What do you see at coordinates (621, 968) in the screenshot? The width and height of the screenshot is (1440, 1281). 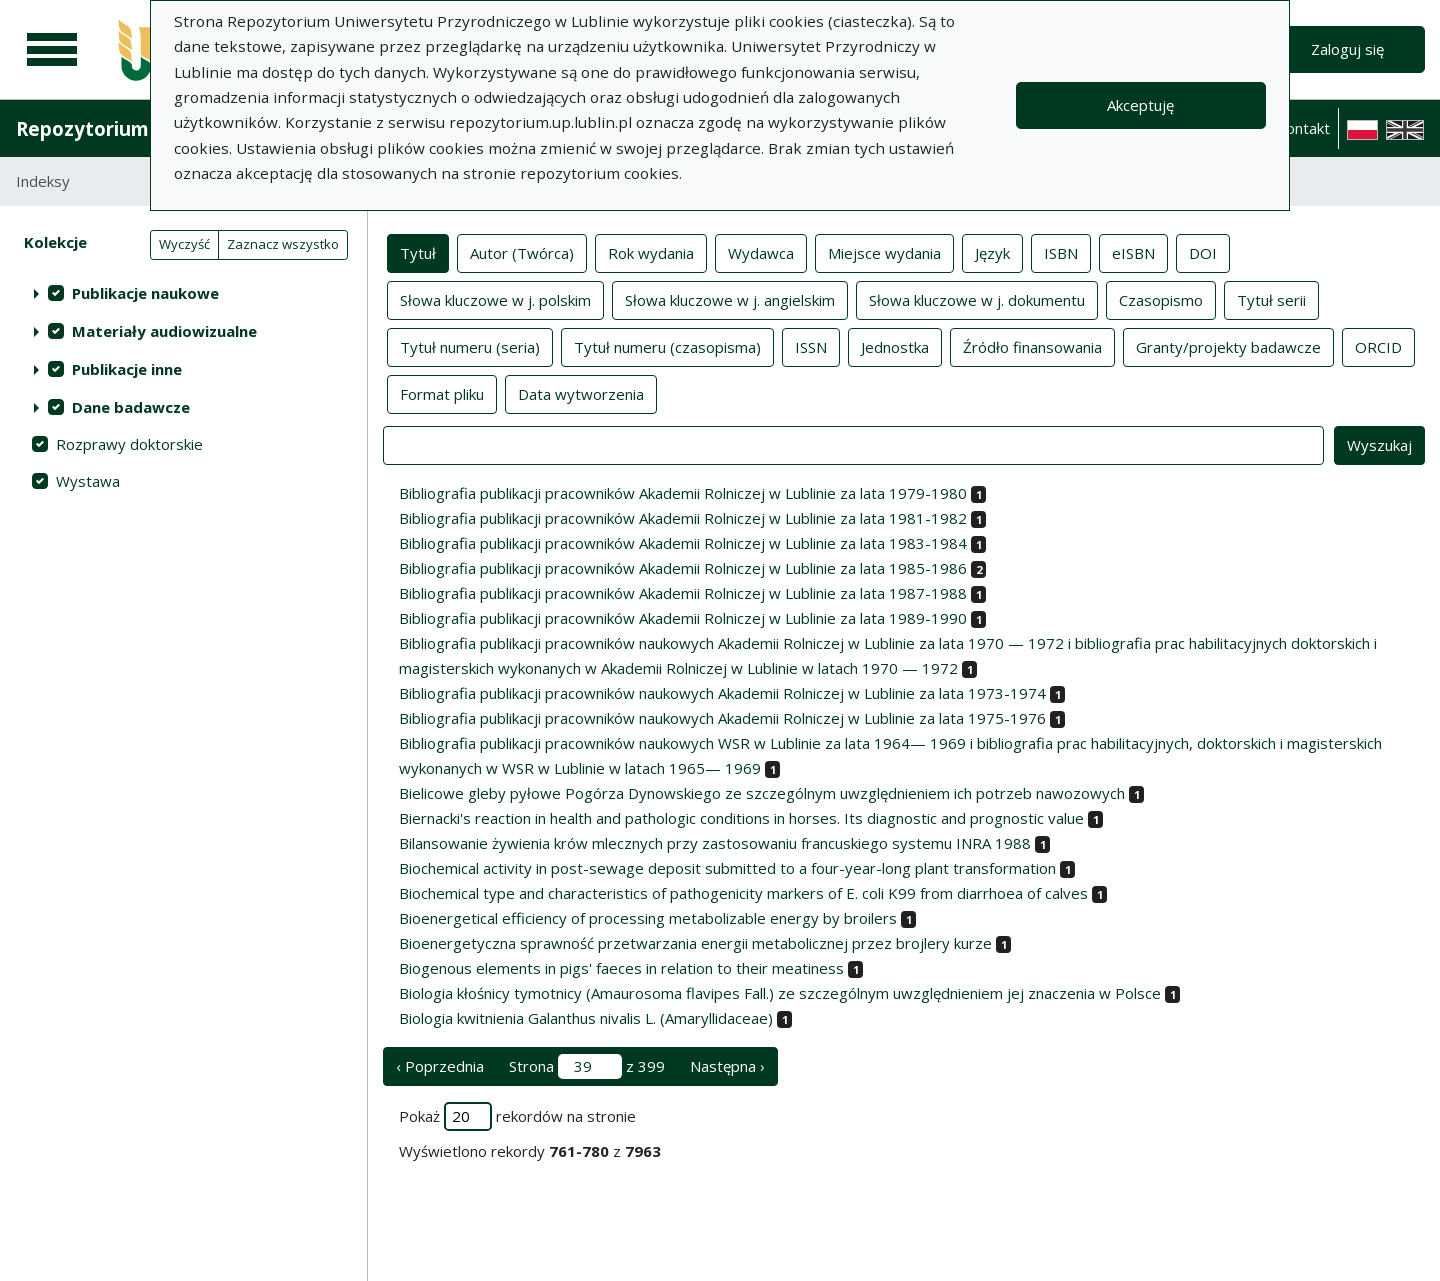 I see `Biogenous elements in pigs' faeces in relation to their meatiness` at bounding box center [621, 968].